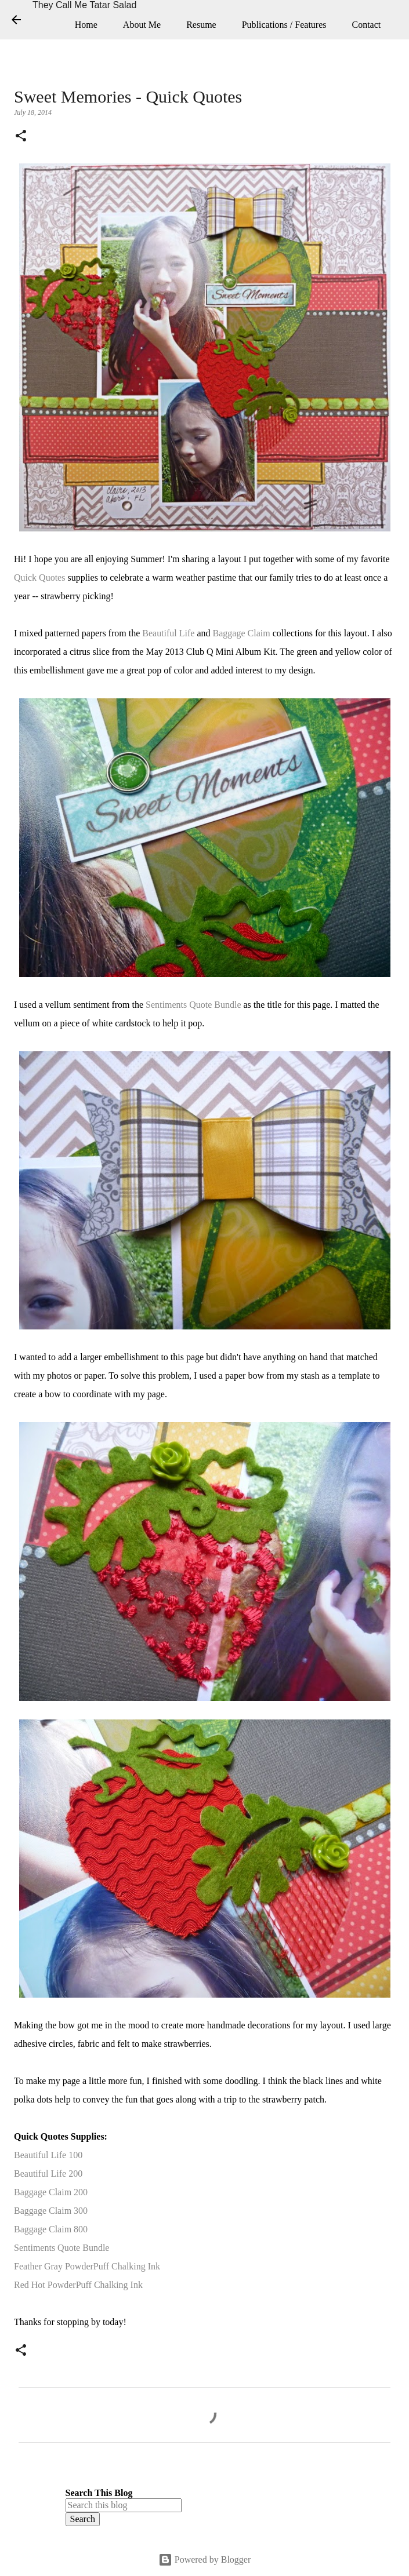  Describe the element at coordinates (48, 2155) in the screenshot. I see `Beautiful Life 100` at that location.